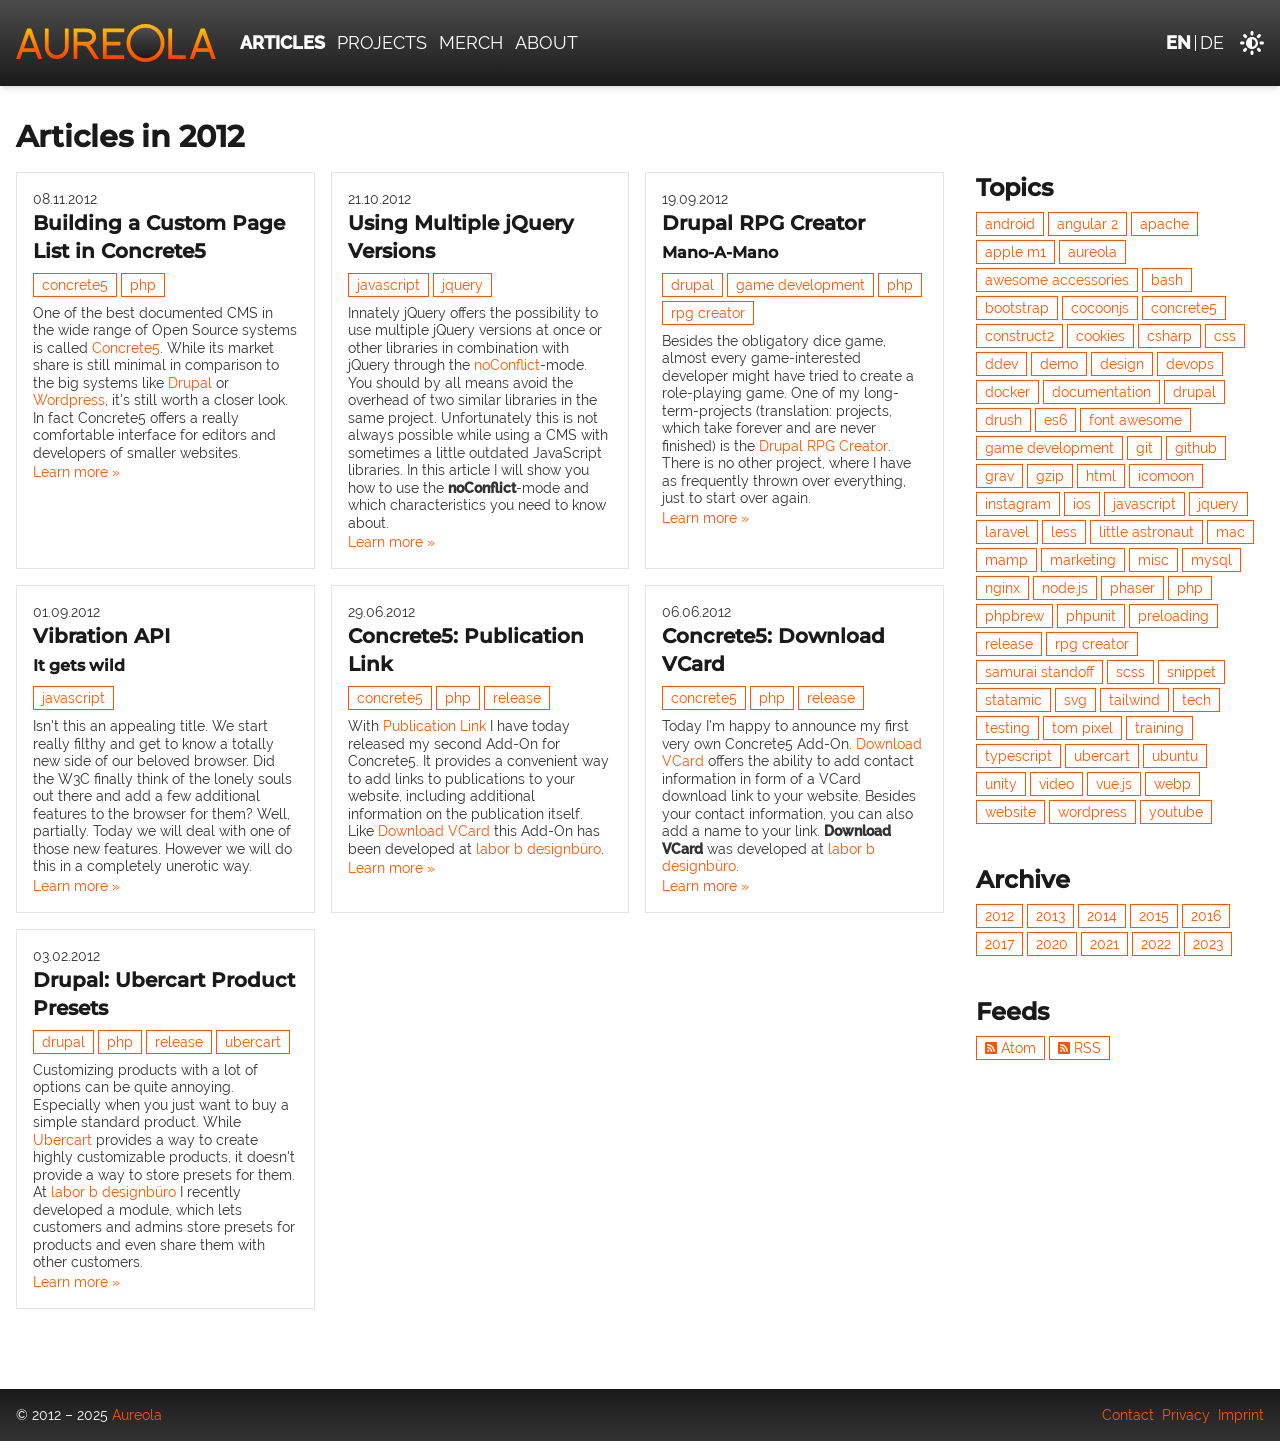 Image resolution: width=1280 pixels, height=1441 pixels. What do you see at coordinates (538, 849) in the screenshot?
I see `labor b designbüro` at bounding box center [538, 849].